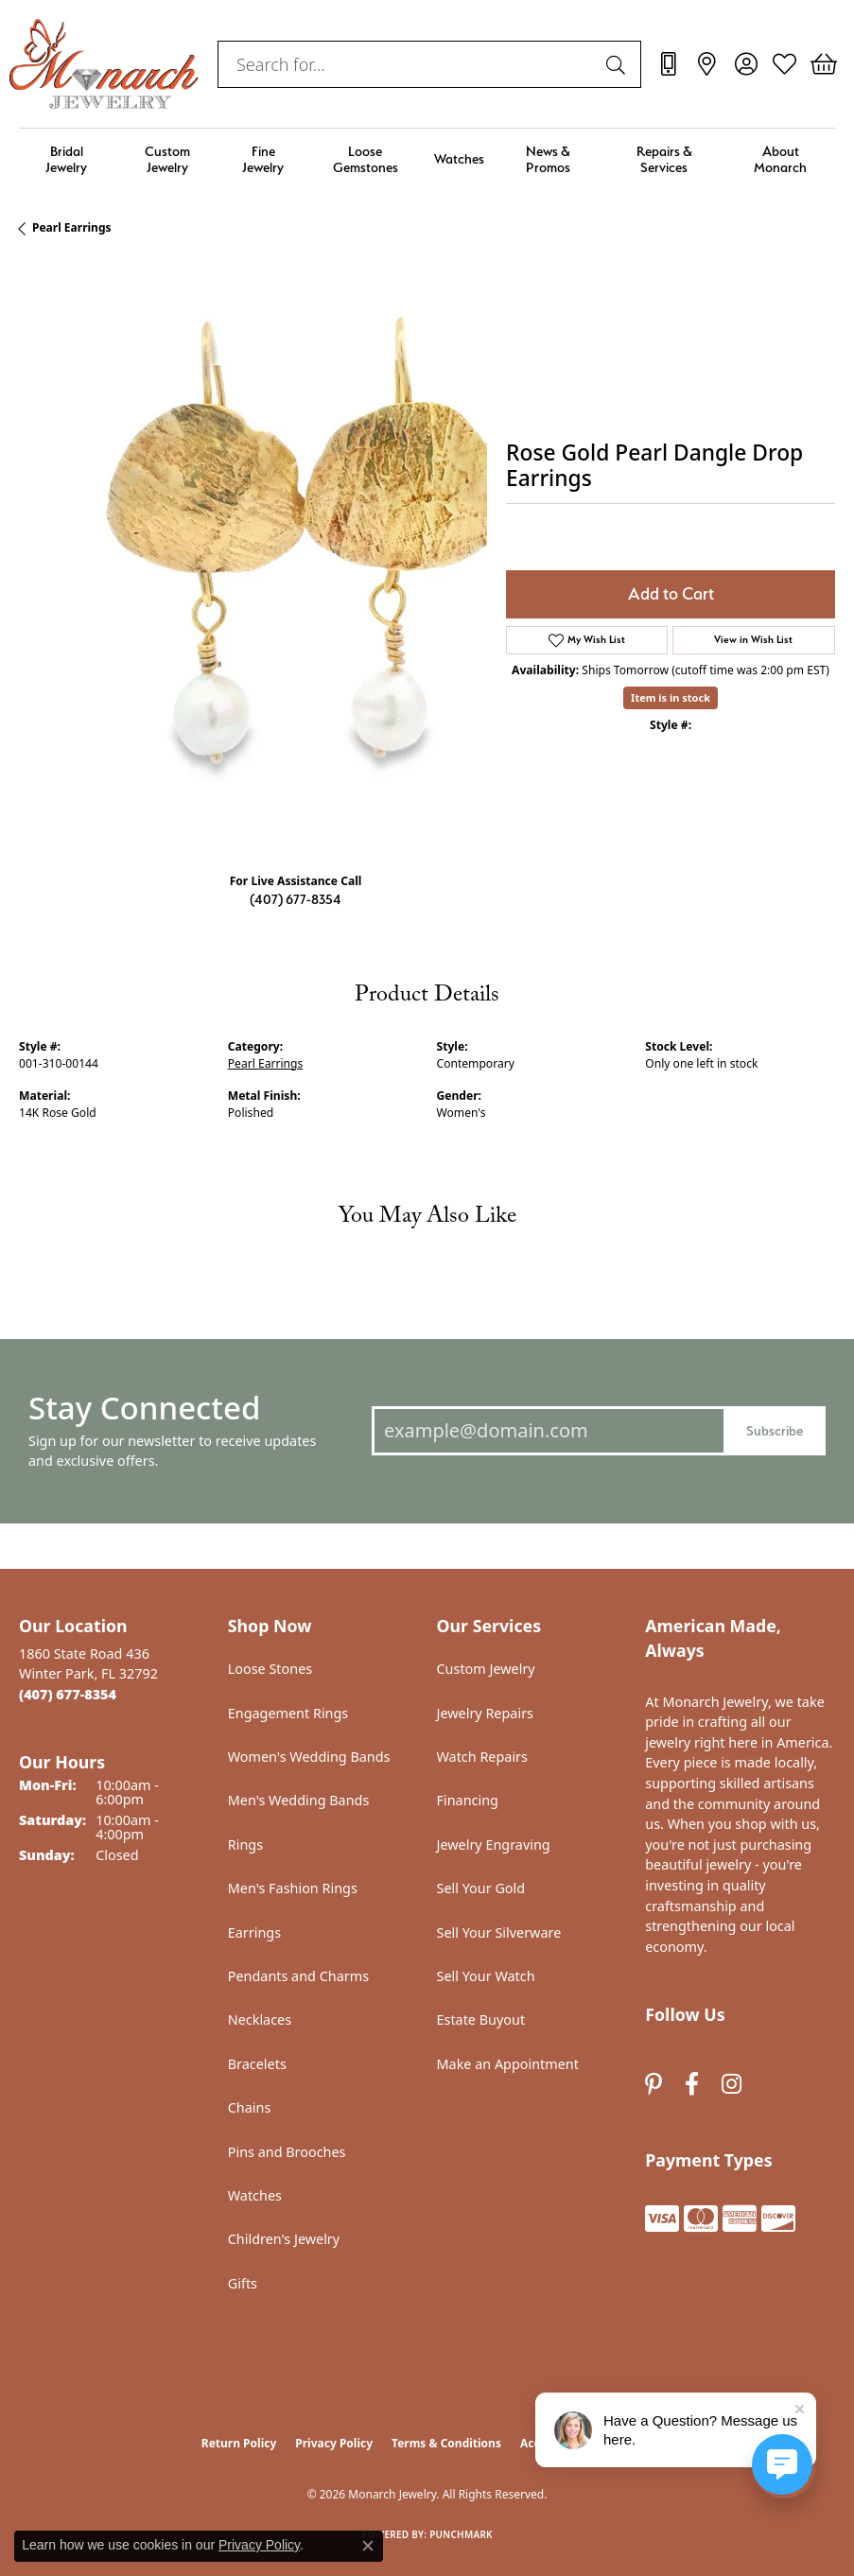  Describe the element at coordinates (299, 1800) in the screenshot. I see `Men's Wedding Bands [menuitem]` at that location.